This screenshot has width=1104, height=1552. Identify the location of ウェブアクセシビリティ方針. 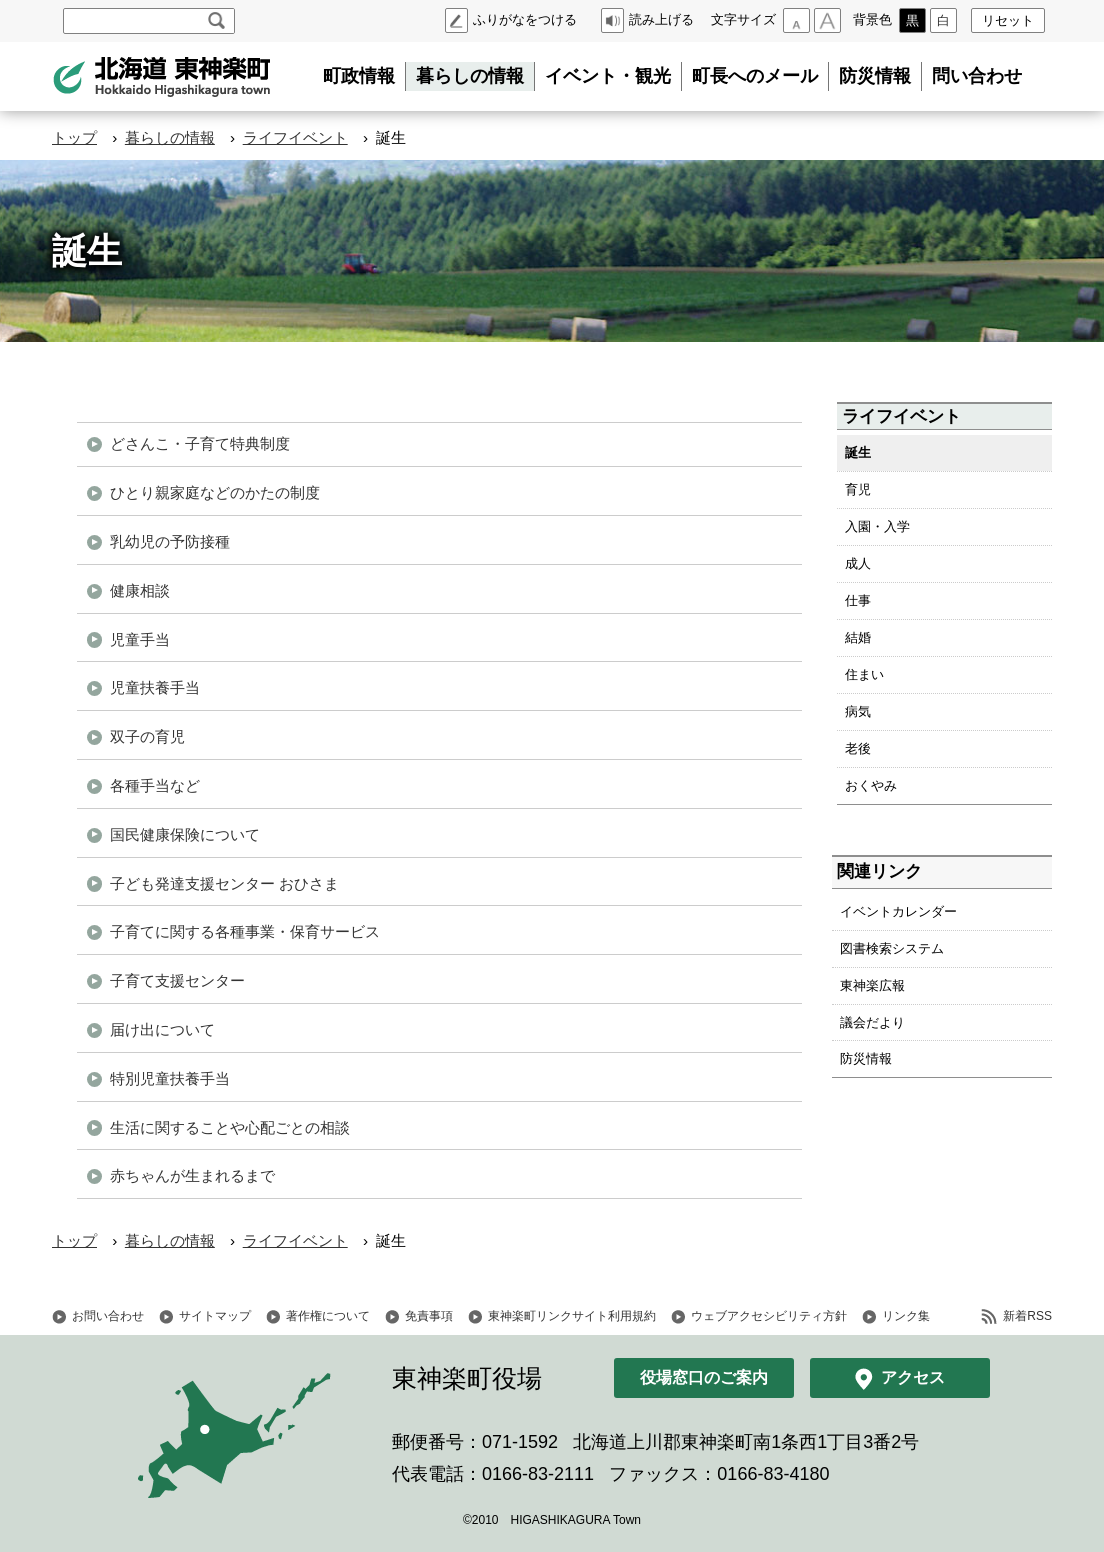
(769, 1316).